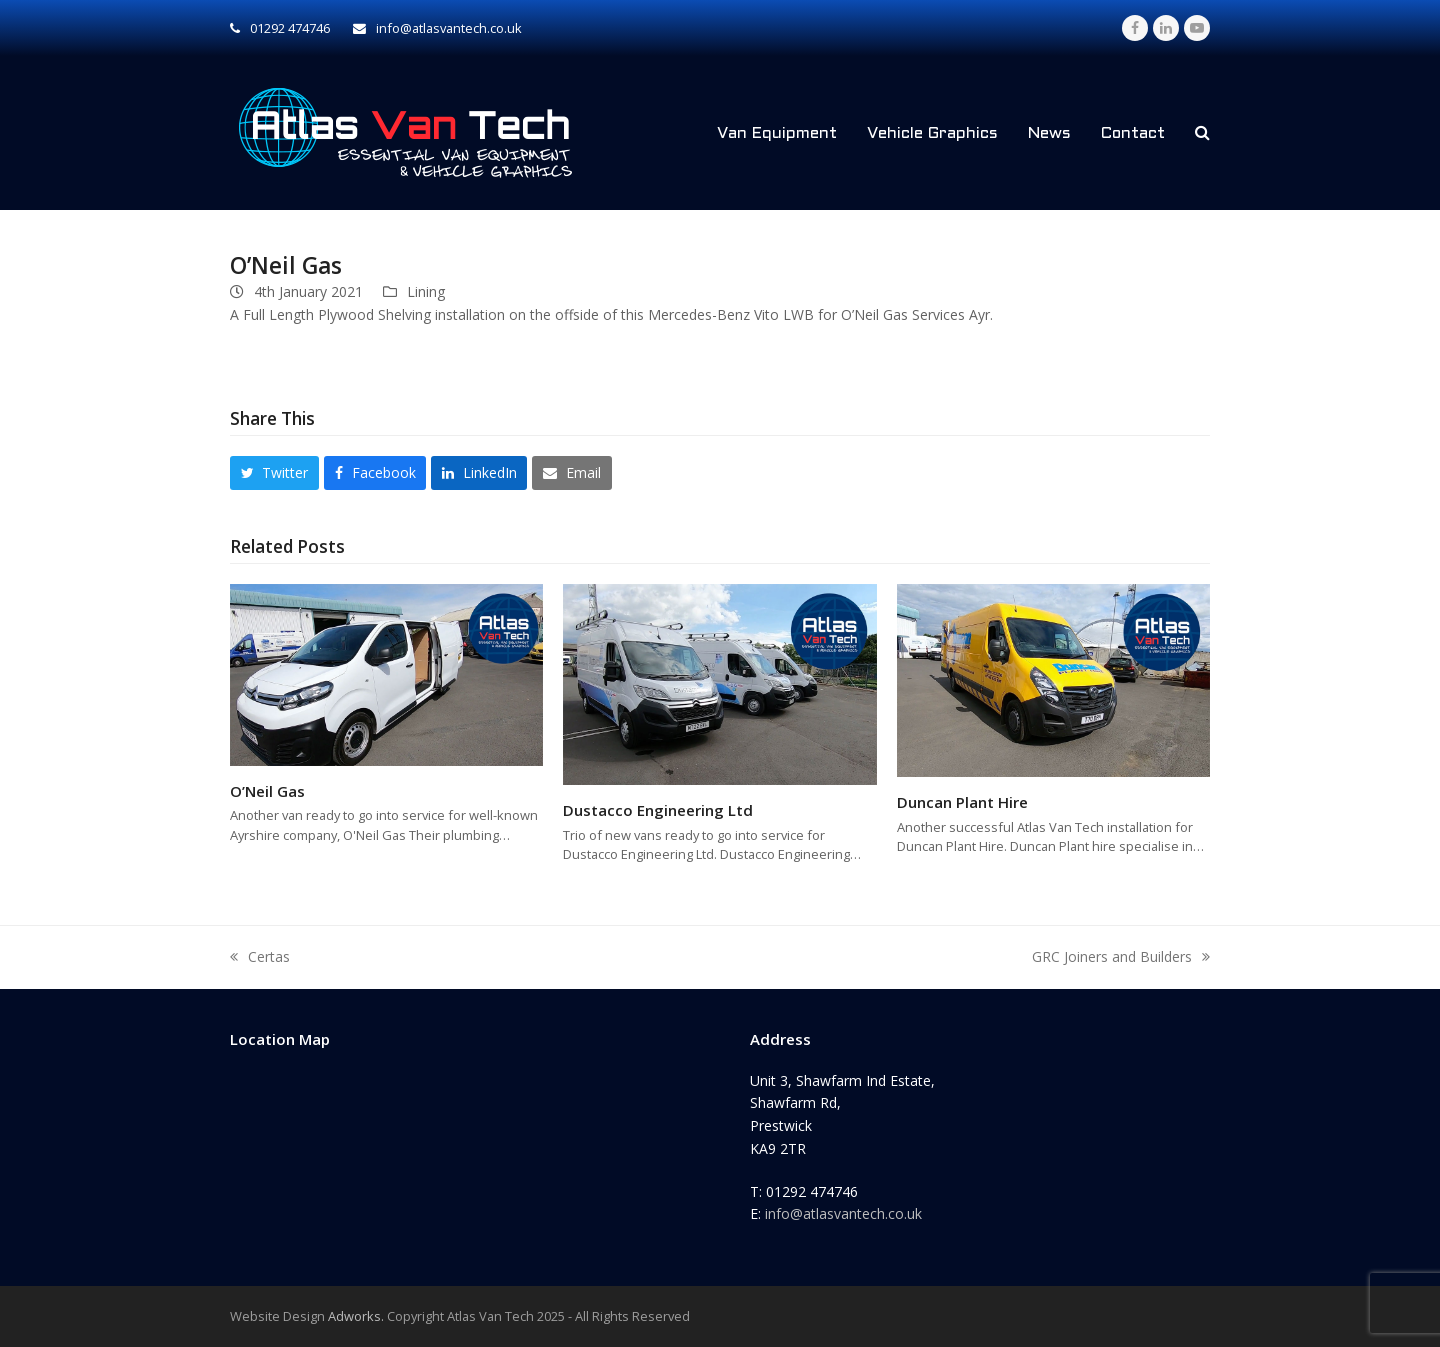 Image resolution: width=1440 pixels, height=1347 pixels. Describe the element at coordinates (260, 958) in the screenshot. I see `Certas` at that location.